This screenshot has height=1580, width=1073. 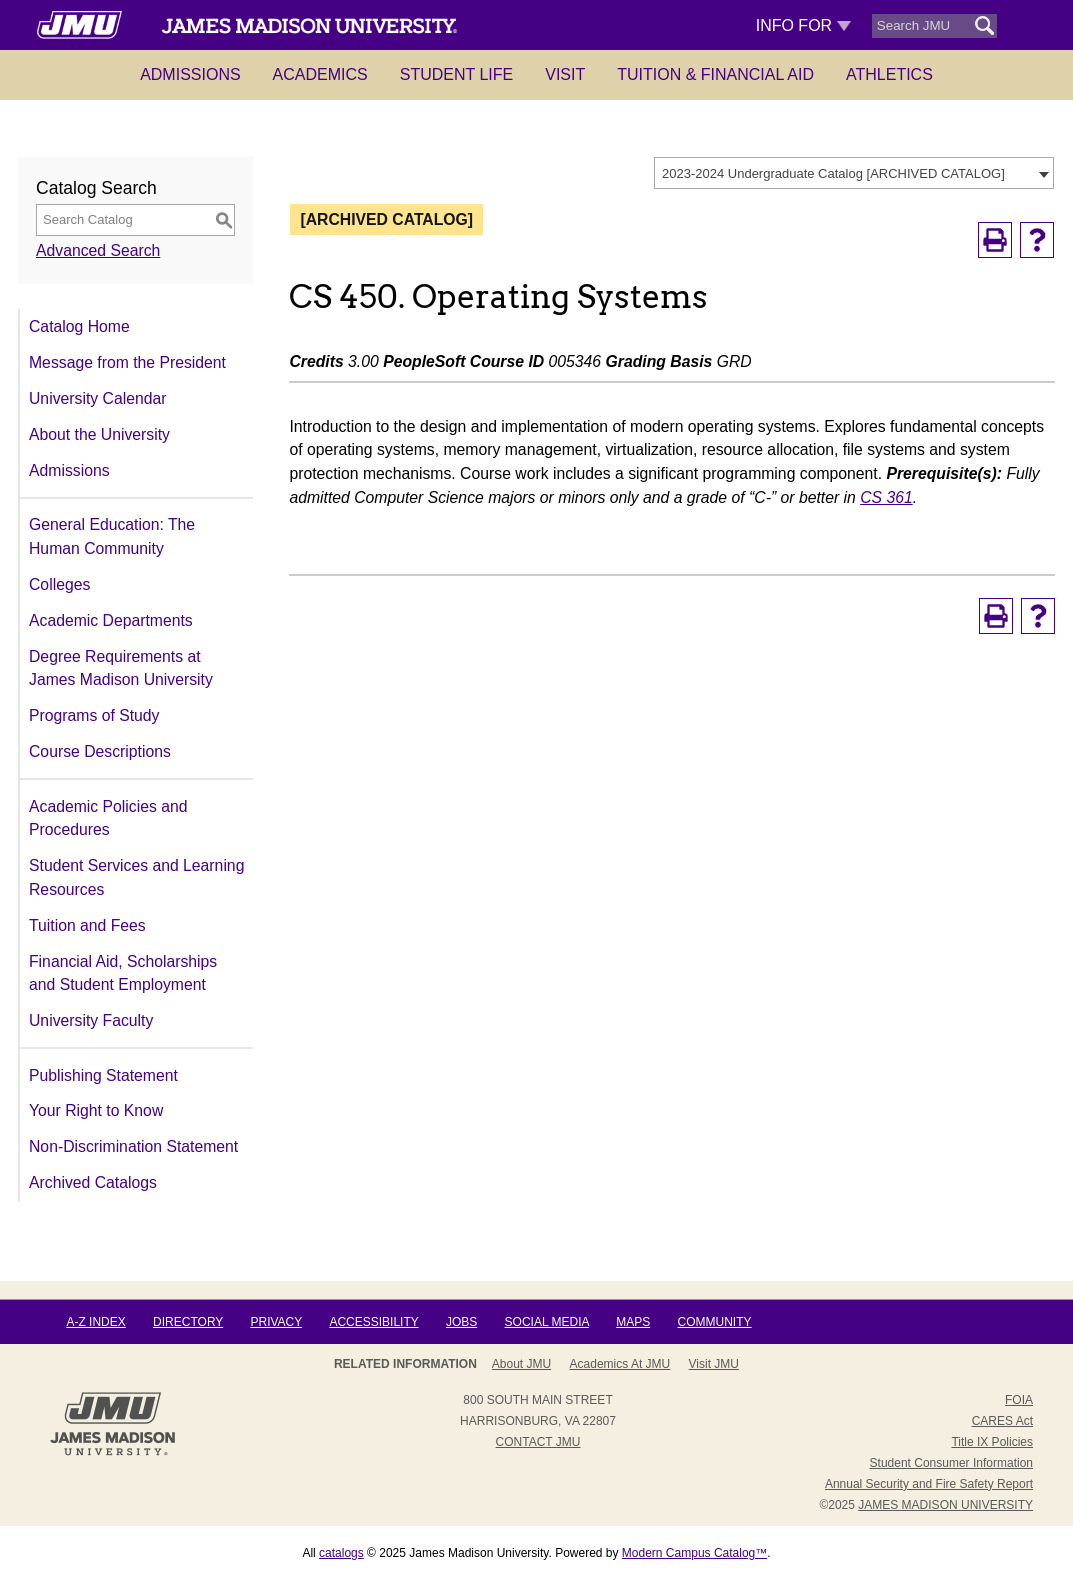 I want to click on Message from the President, so click(x=127, y=362).